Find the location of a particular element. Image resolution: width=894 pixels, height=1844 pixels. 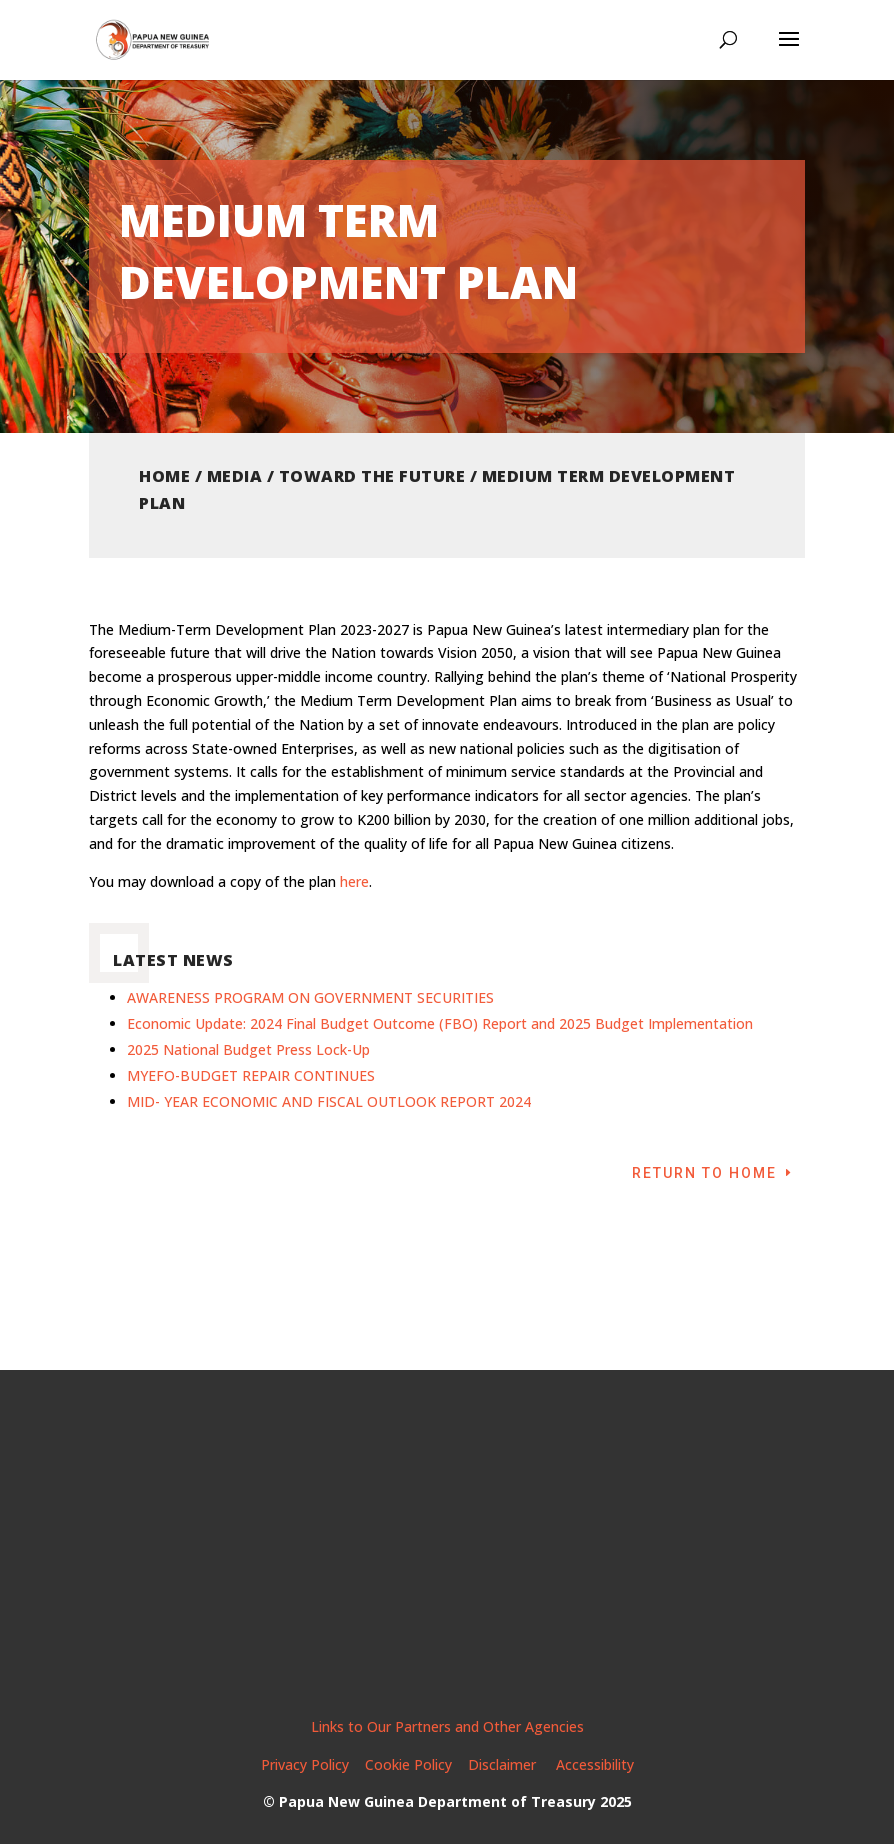

Disclaimer is located at coordinates (504, 1764).